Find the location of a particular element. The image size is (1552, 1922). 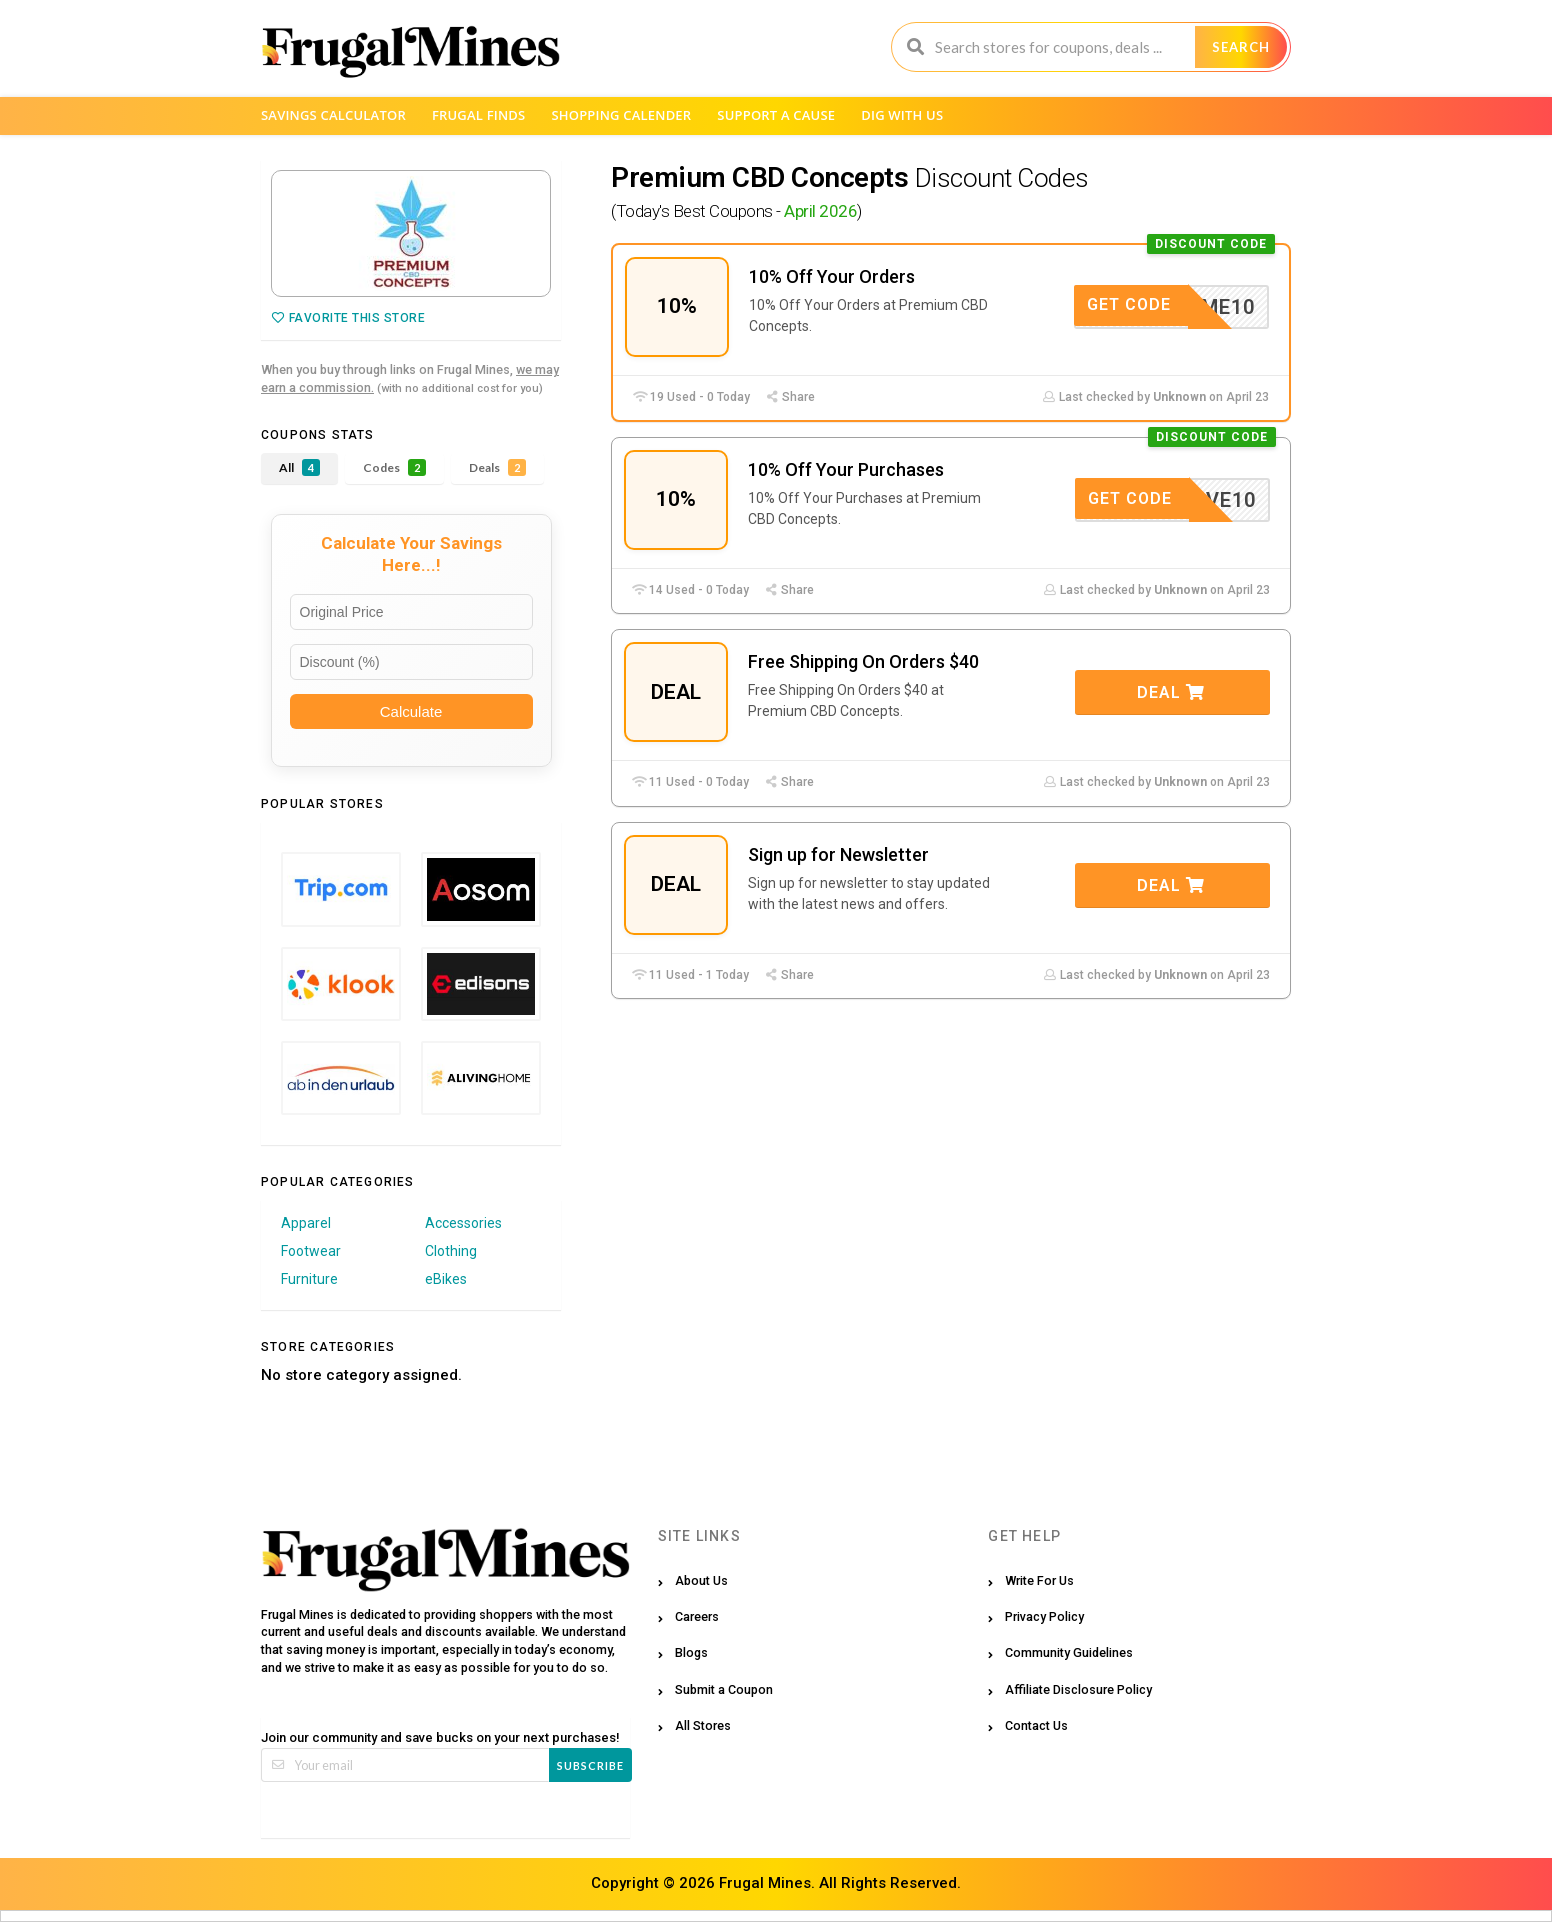

Frugal Finds is located at coordinates (479, 115).